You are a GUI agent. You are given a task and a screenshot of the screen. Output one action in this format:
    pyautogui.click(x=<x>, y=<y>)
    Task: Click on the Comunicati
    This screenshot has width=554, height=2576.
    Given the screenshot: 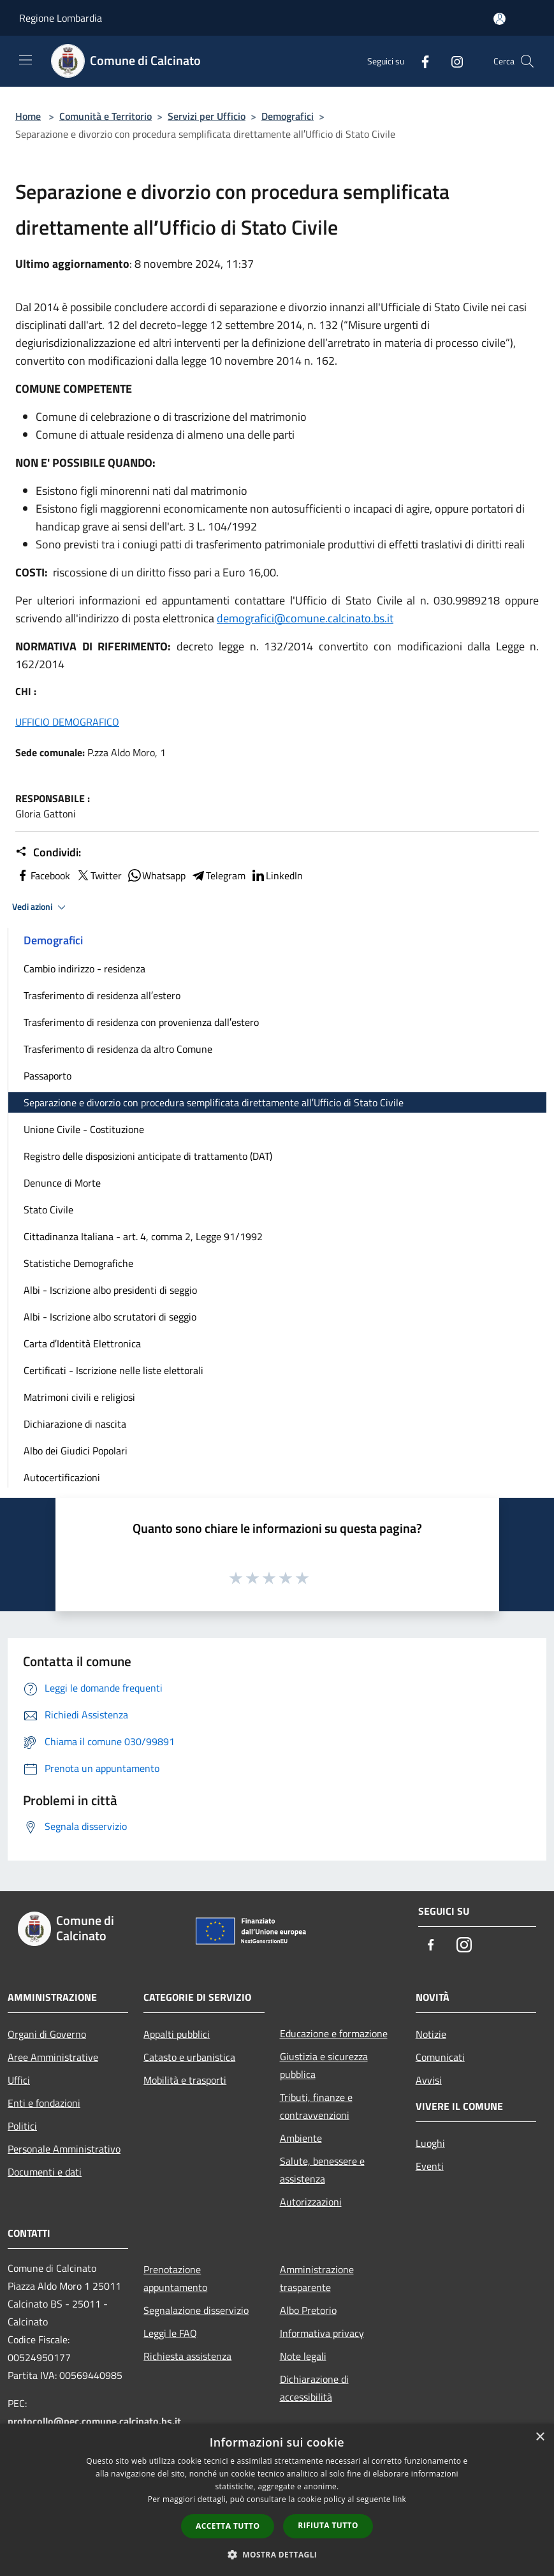 What is the action you would take?
    pyautogui.click(x=440, y=2057)
    